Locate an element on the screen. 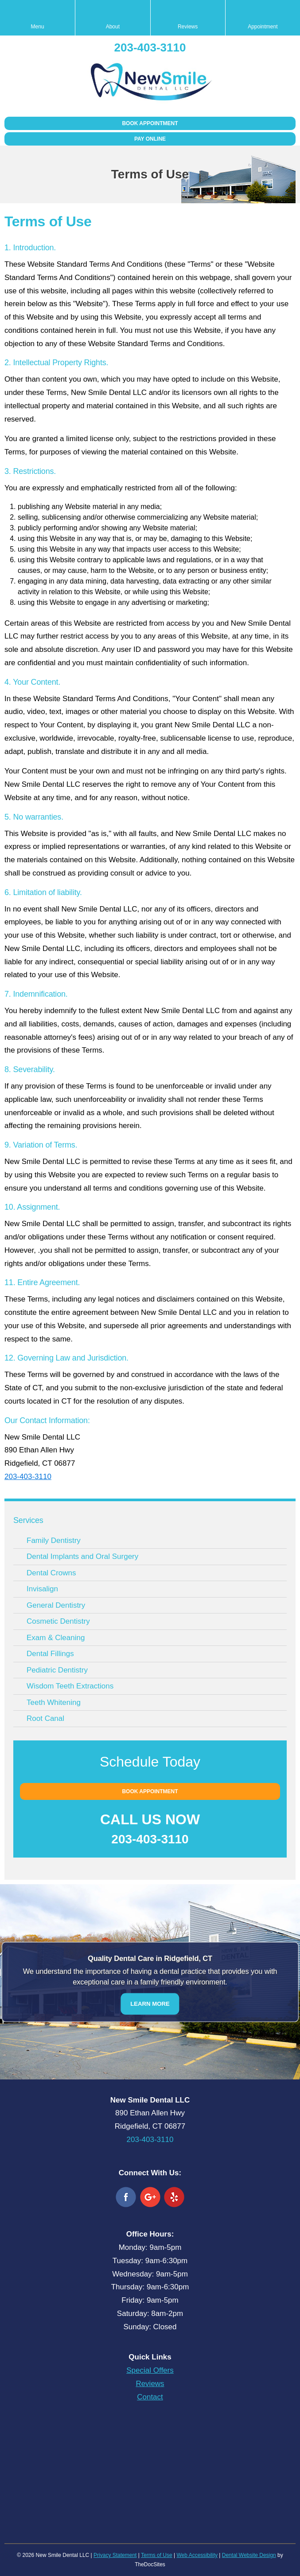 The width and height of the screenshot is (300, 2576). Pediatric Dentistry is located at coordinates (57, 1670).